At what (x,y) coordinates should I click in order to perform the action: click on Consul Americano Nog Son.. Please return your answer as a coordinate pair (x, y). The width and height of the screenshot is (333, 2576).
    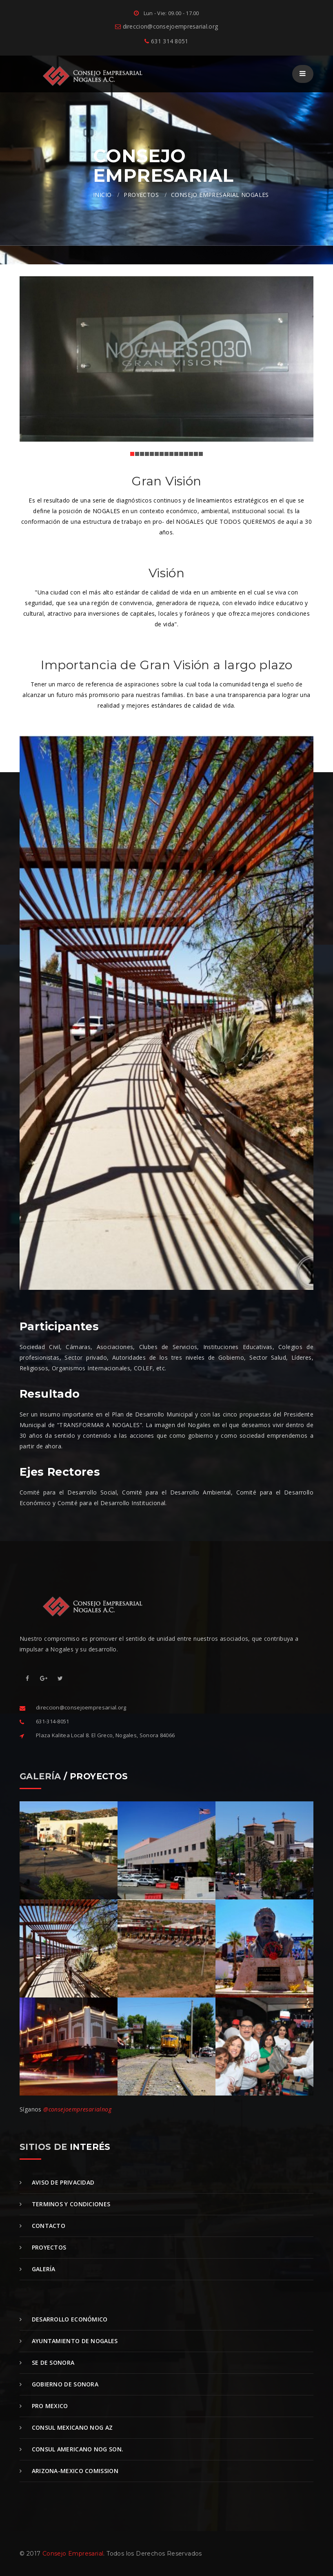
    Looking at the image, I should click on (71, 2449).